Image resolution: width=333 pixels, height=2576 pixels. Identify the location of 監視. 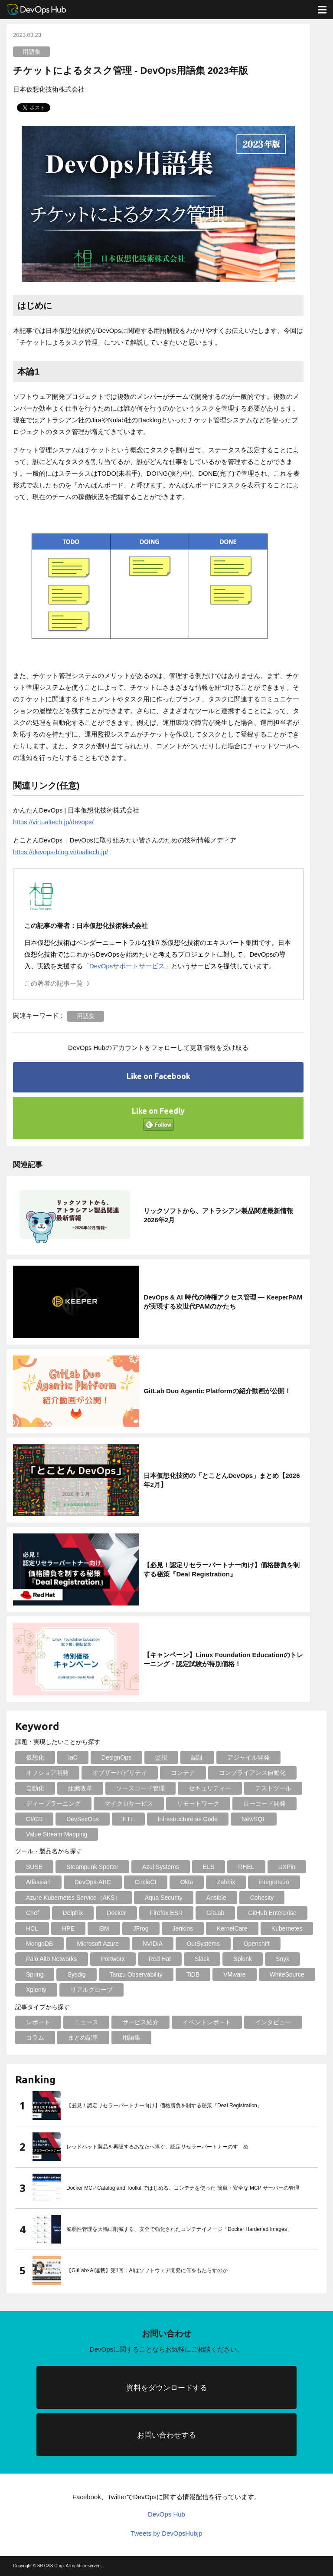
(161, 1757).